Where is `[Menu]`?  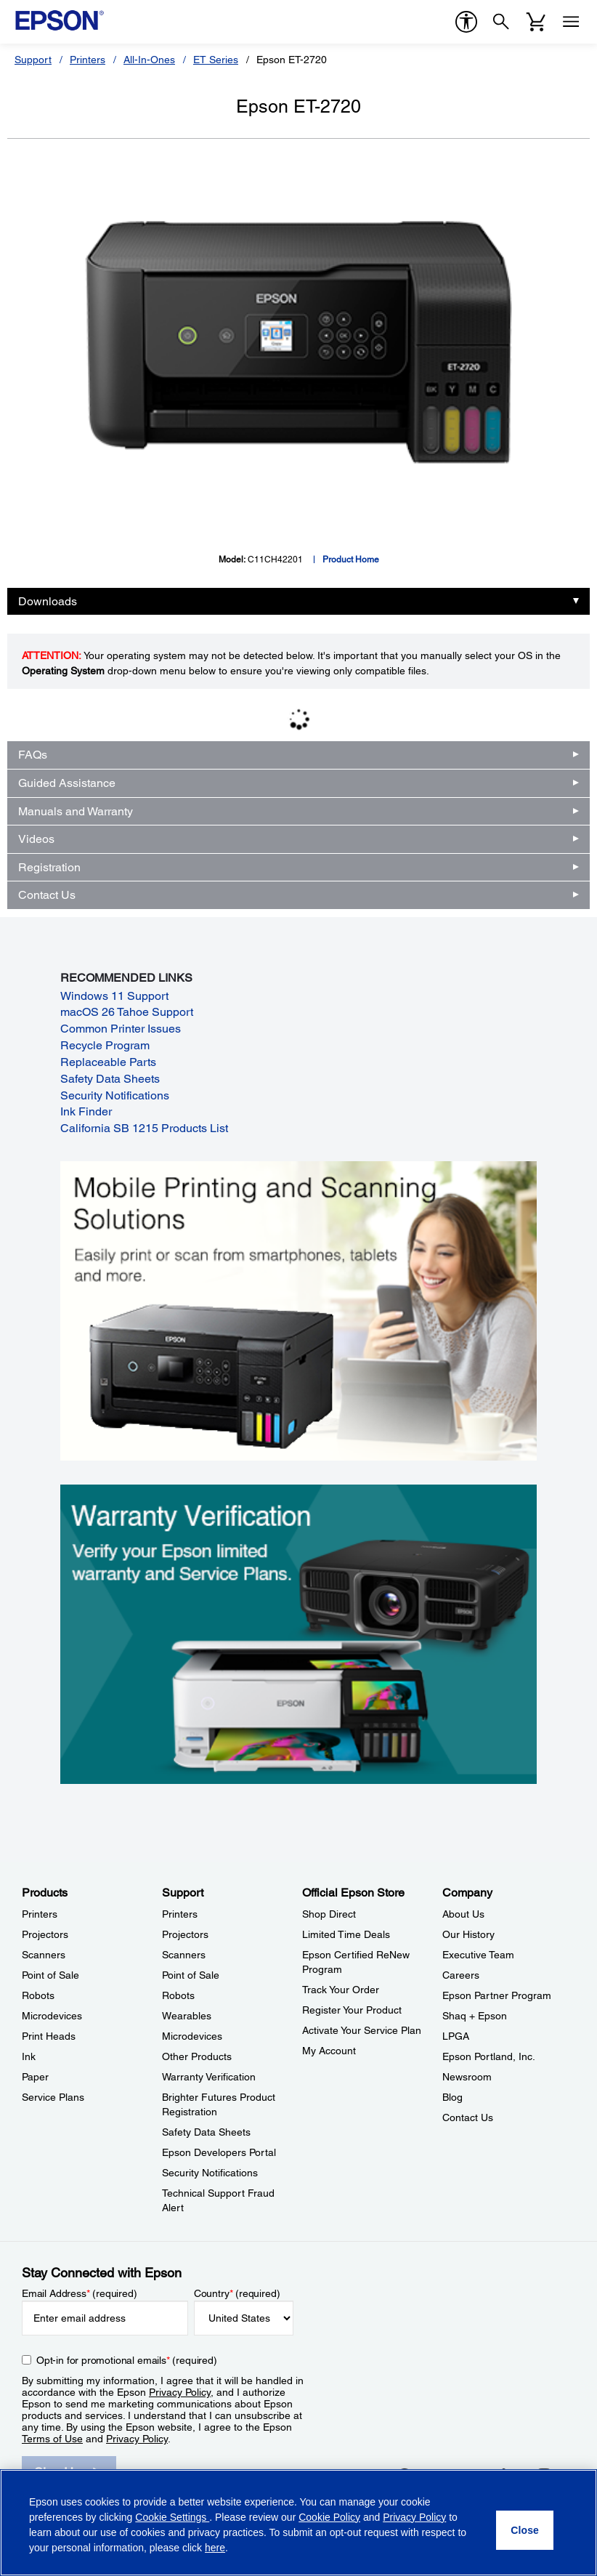 [Menu] is located at coordinates (570, 21).